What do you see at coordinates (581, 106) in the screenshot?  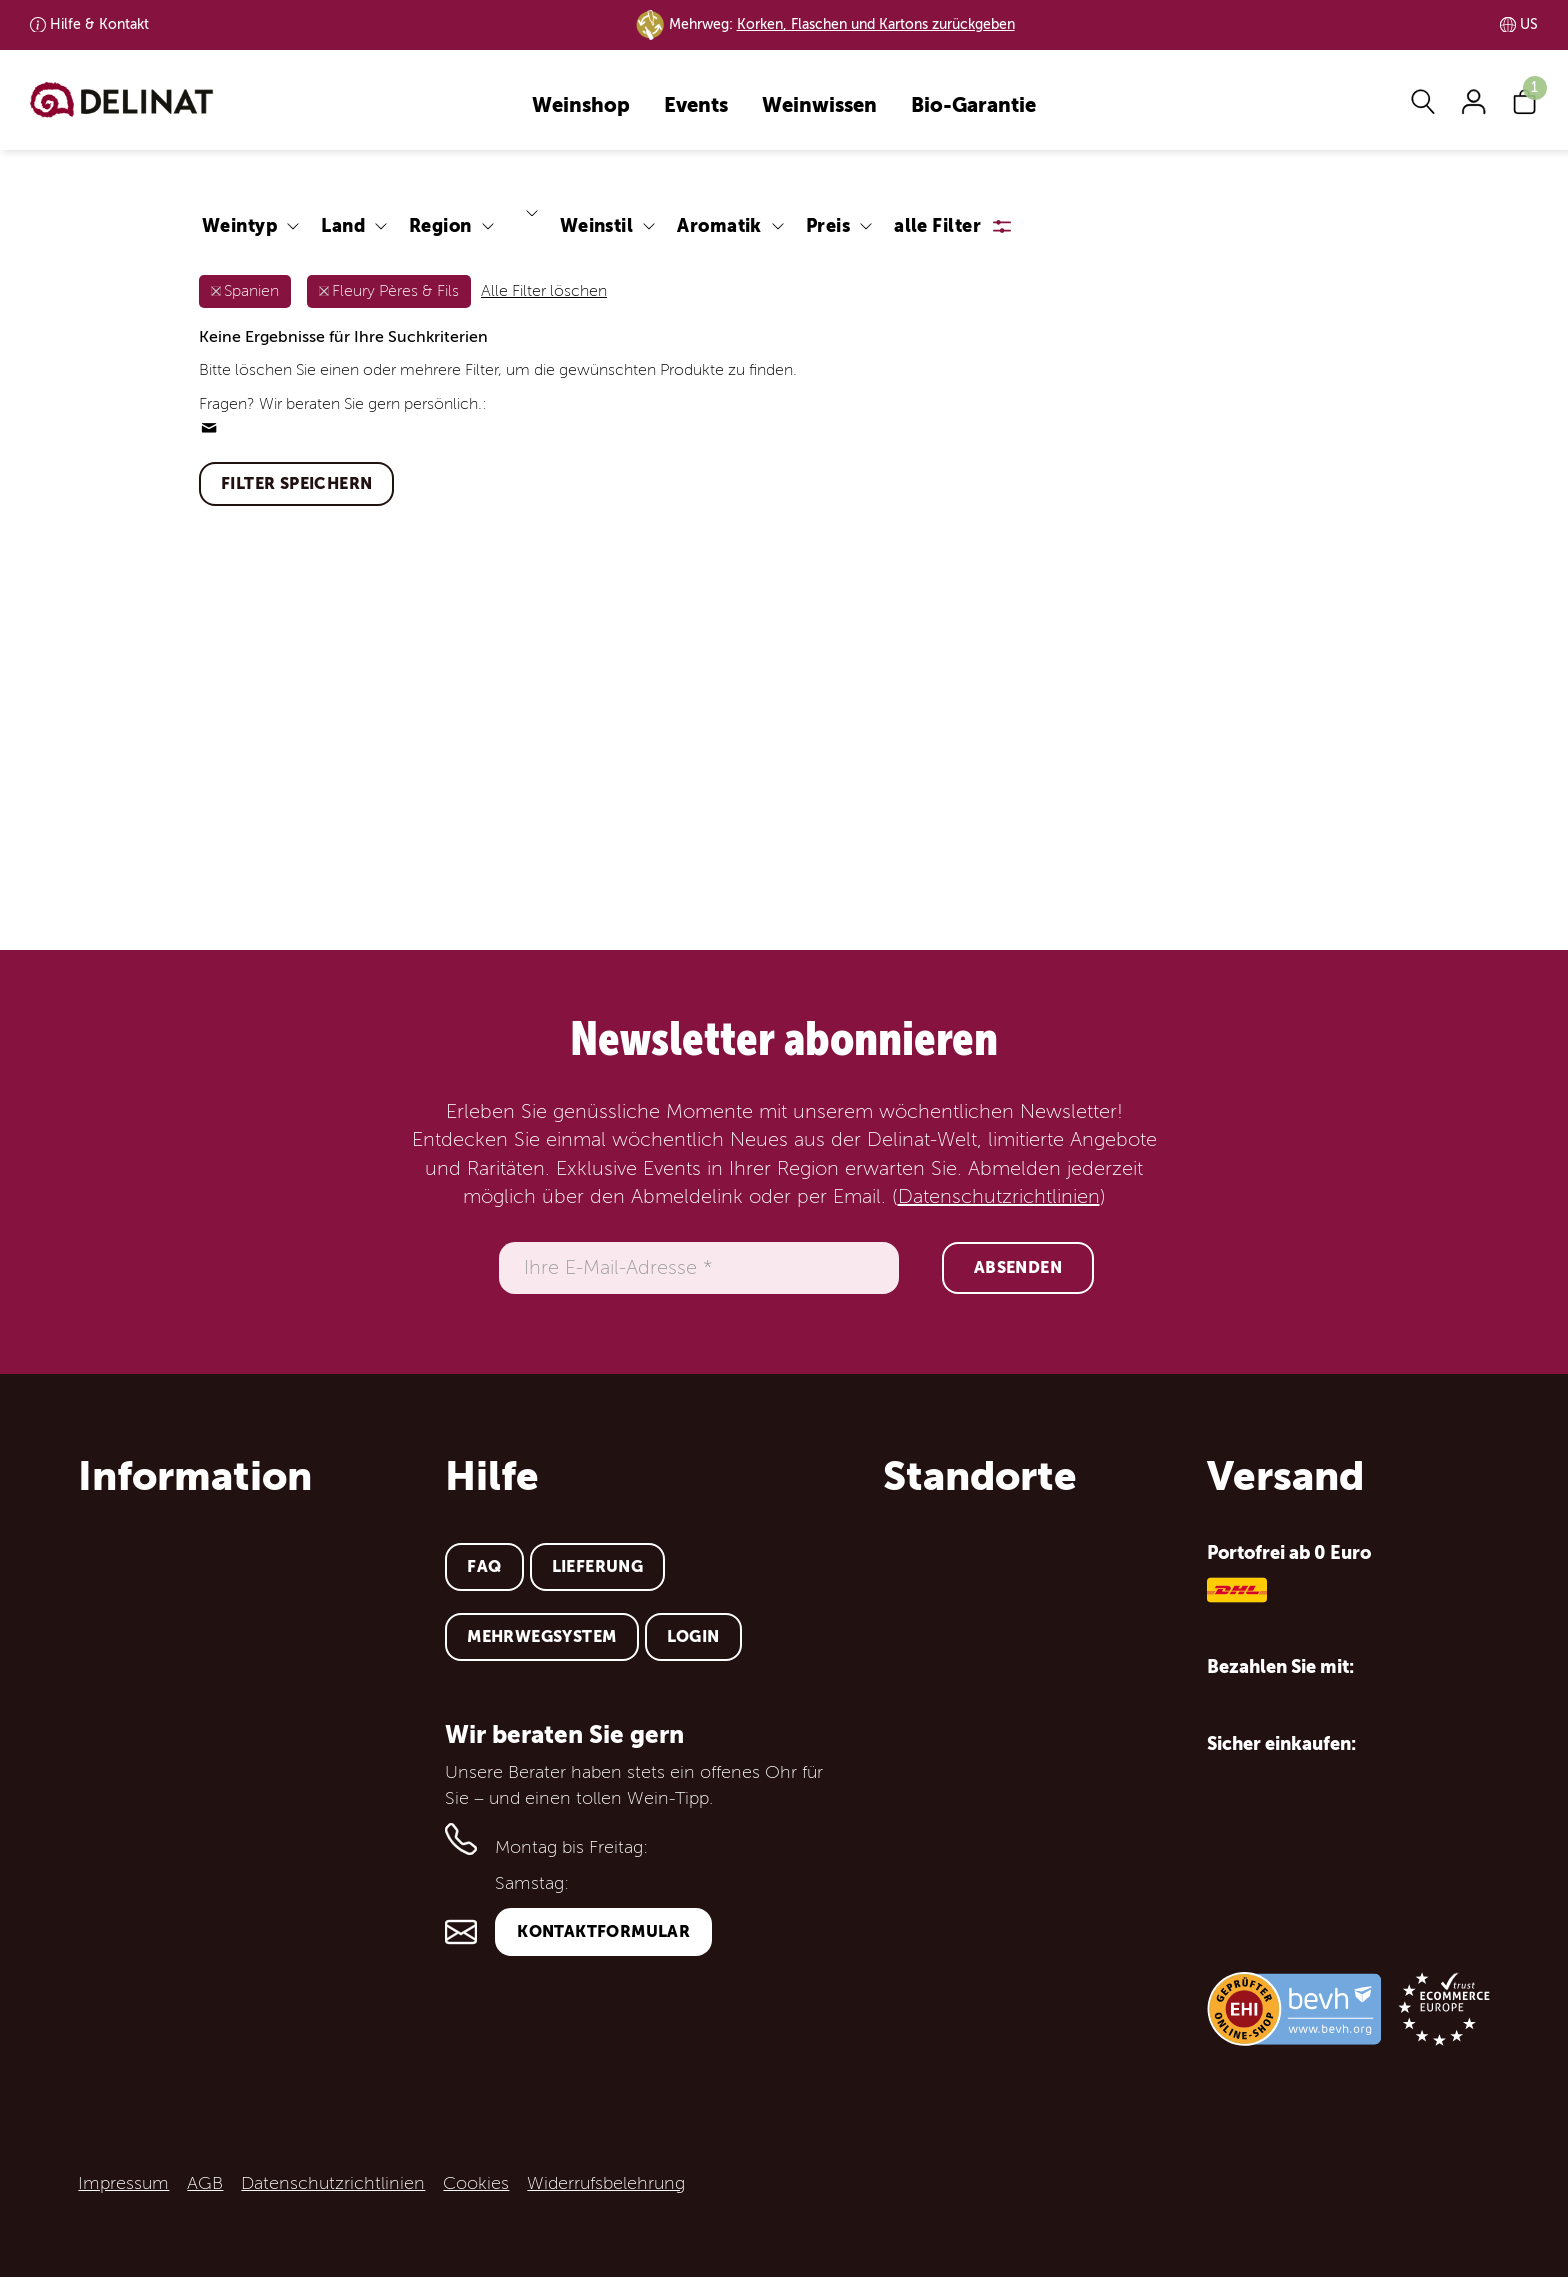 I see `Weinshop` at bounding box center [581, 106].